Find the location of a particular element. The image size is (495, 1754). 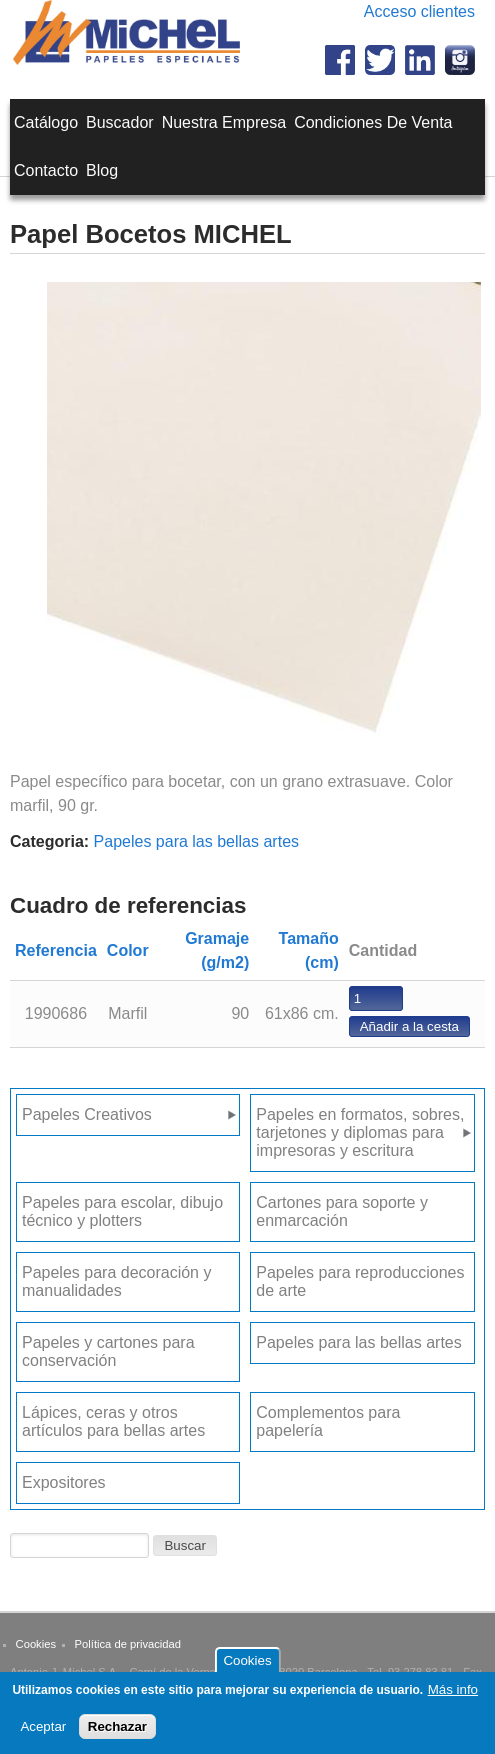

Papeles en formatos, sobres, tarjetones y diplomas para impresoras y escritura is located at coordinates (360, 1132).